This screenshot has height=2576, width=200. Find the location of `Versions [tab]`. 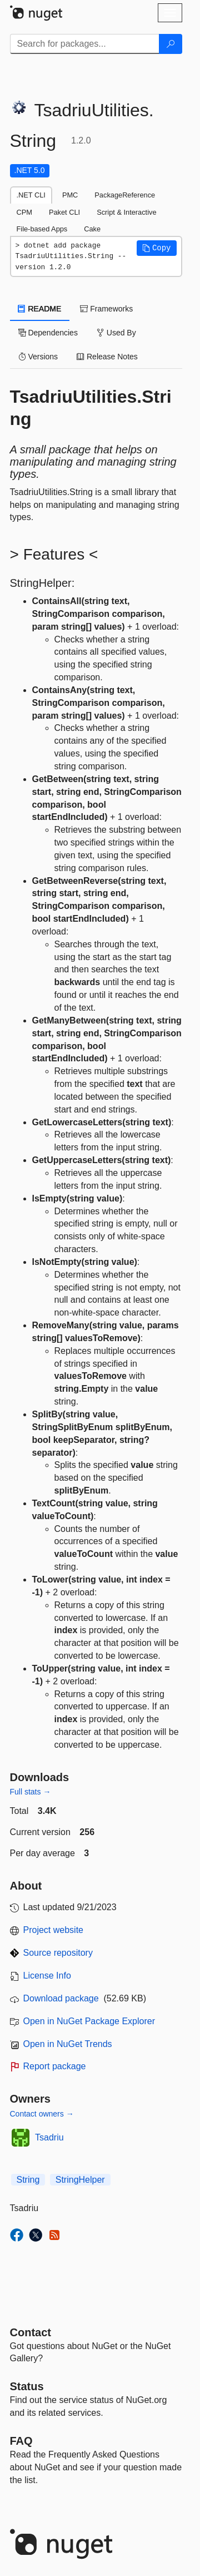

Versions [tab] is located at coordinates (38, 356).